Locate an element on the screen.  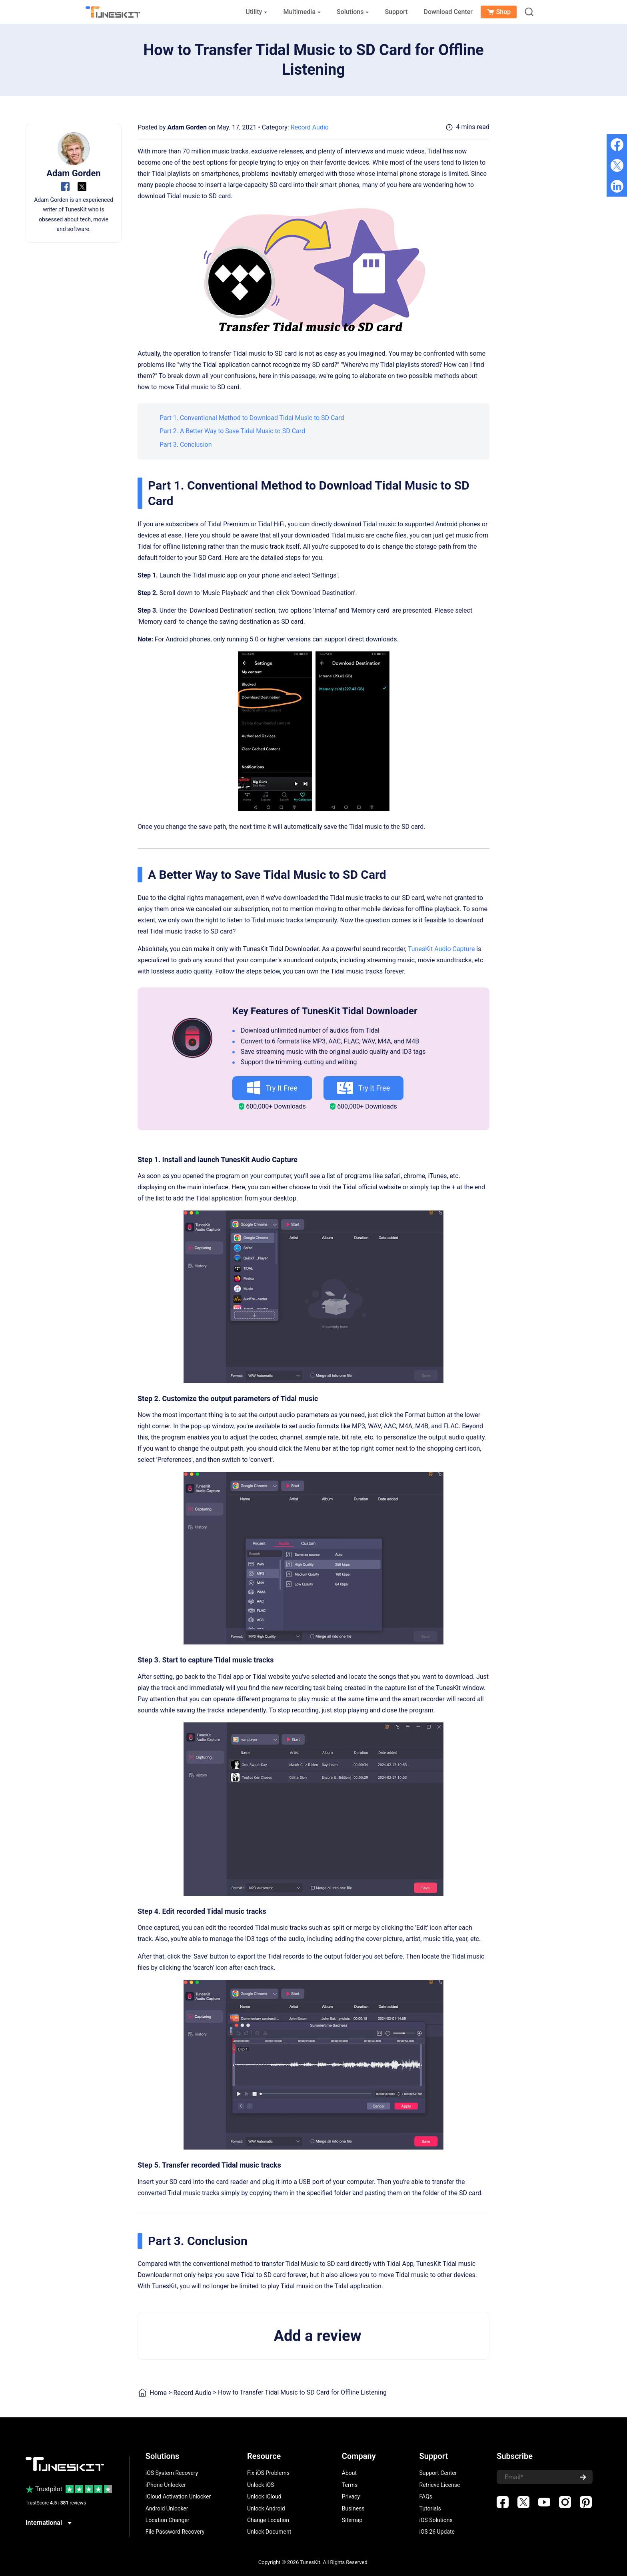
Solutions is located at coordinates (353, 12).